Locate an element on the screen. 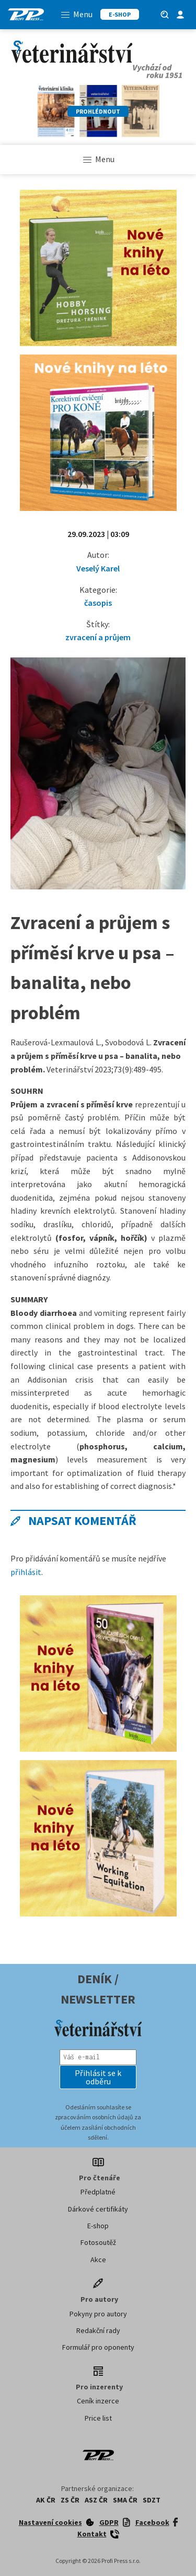  časopis is located at coordinates (98, 602).